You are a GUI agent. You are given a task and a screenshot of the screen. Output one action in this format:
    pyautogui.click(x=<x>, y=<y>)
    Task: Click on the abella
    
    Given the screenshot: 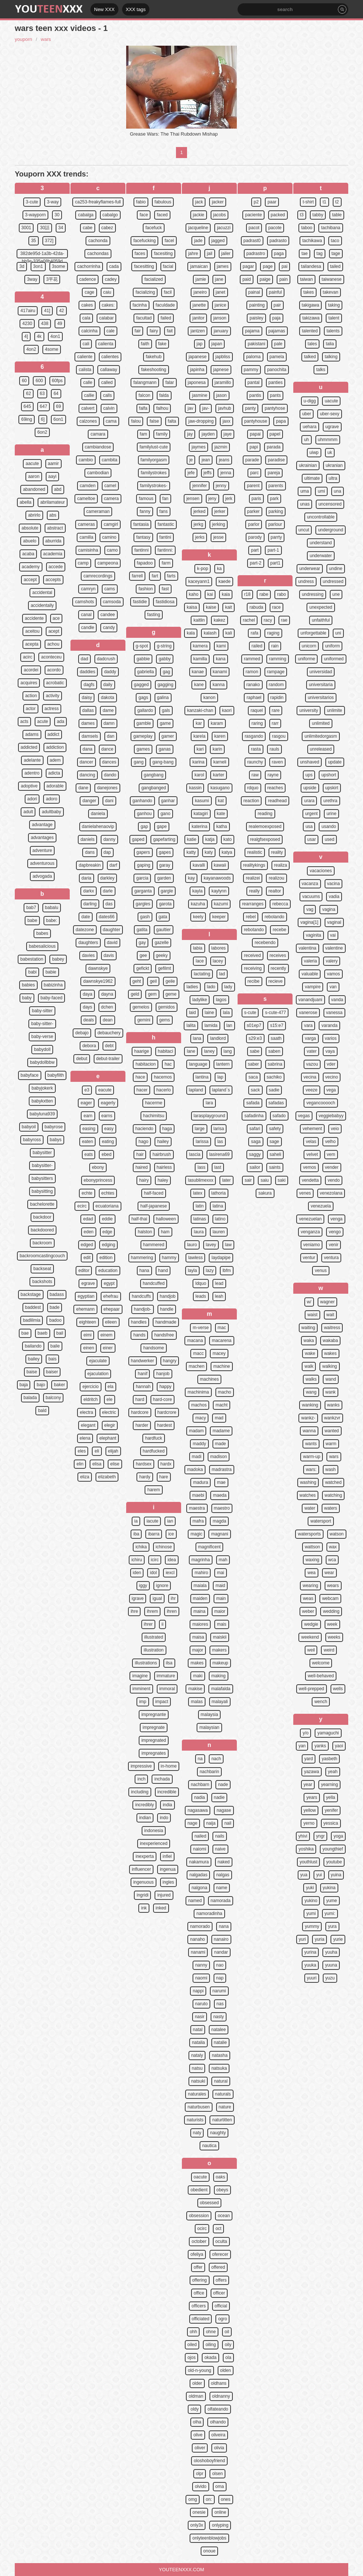 What is the action you would take?
    pyautogui.click(x=25, y=502)
    